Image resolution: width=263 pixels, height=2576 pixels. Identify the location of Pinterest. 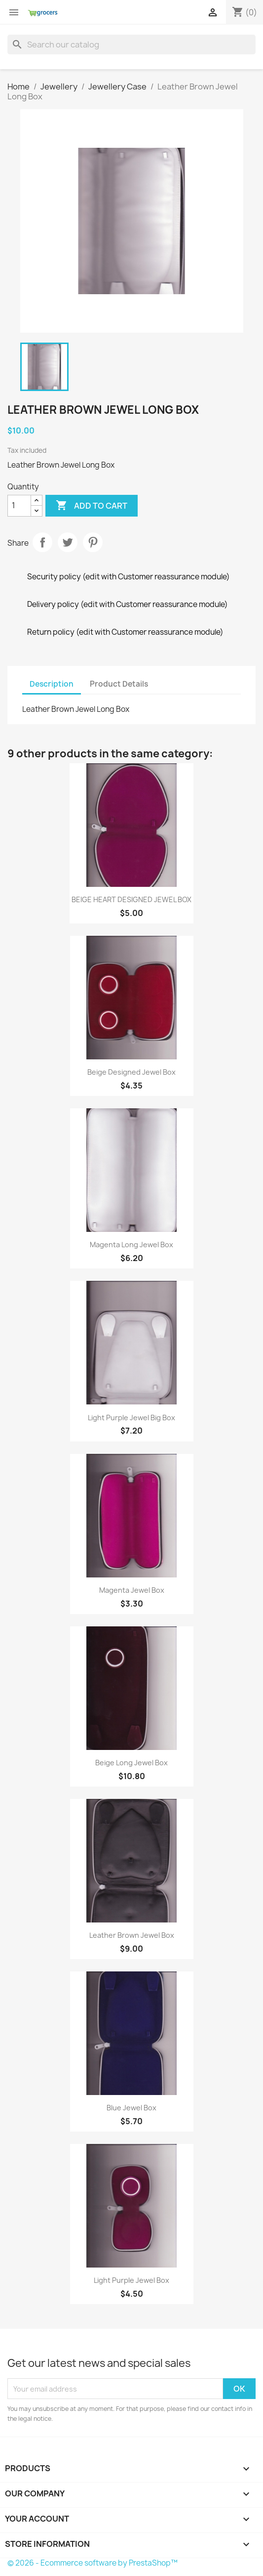
(93, 542).